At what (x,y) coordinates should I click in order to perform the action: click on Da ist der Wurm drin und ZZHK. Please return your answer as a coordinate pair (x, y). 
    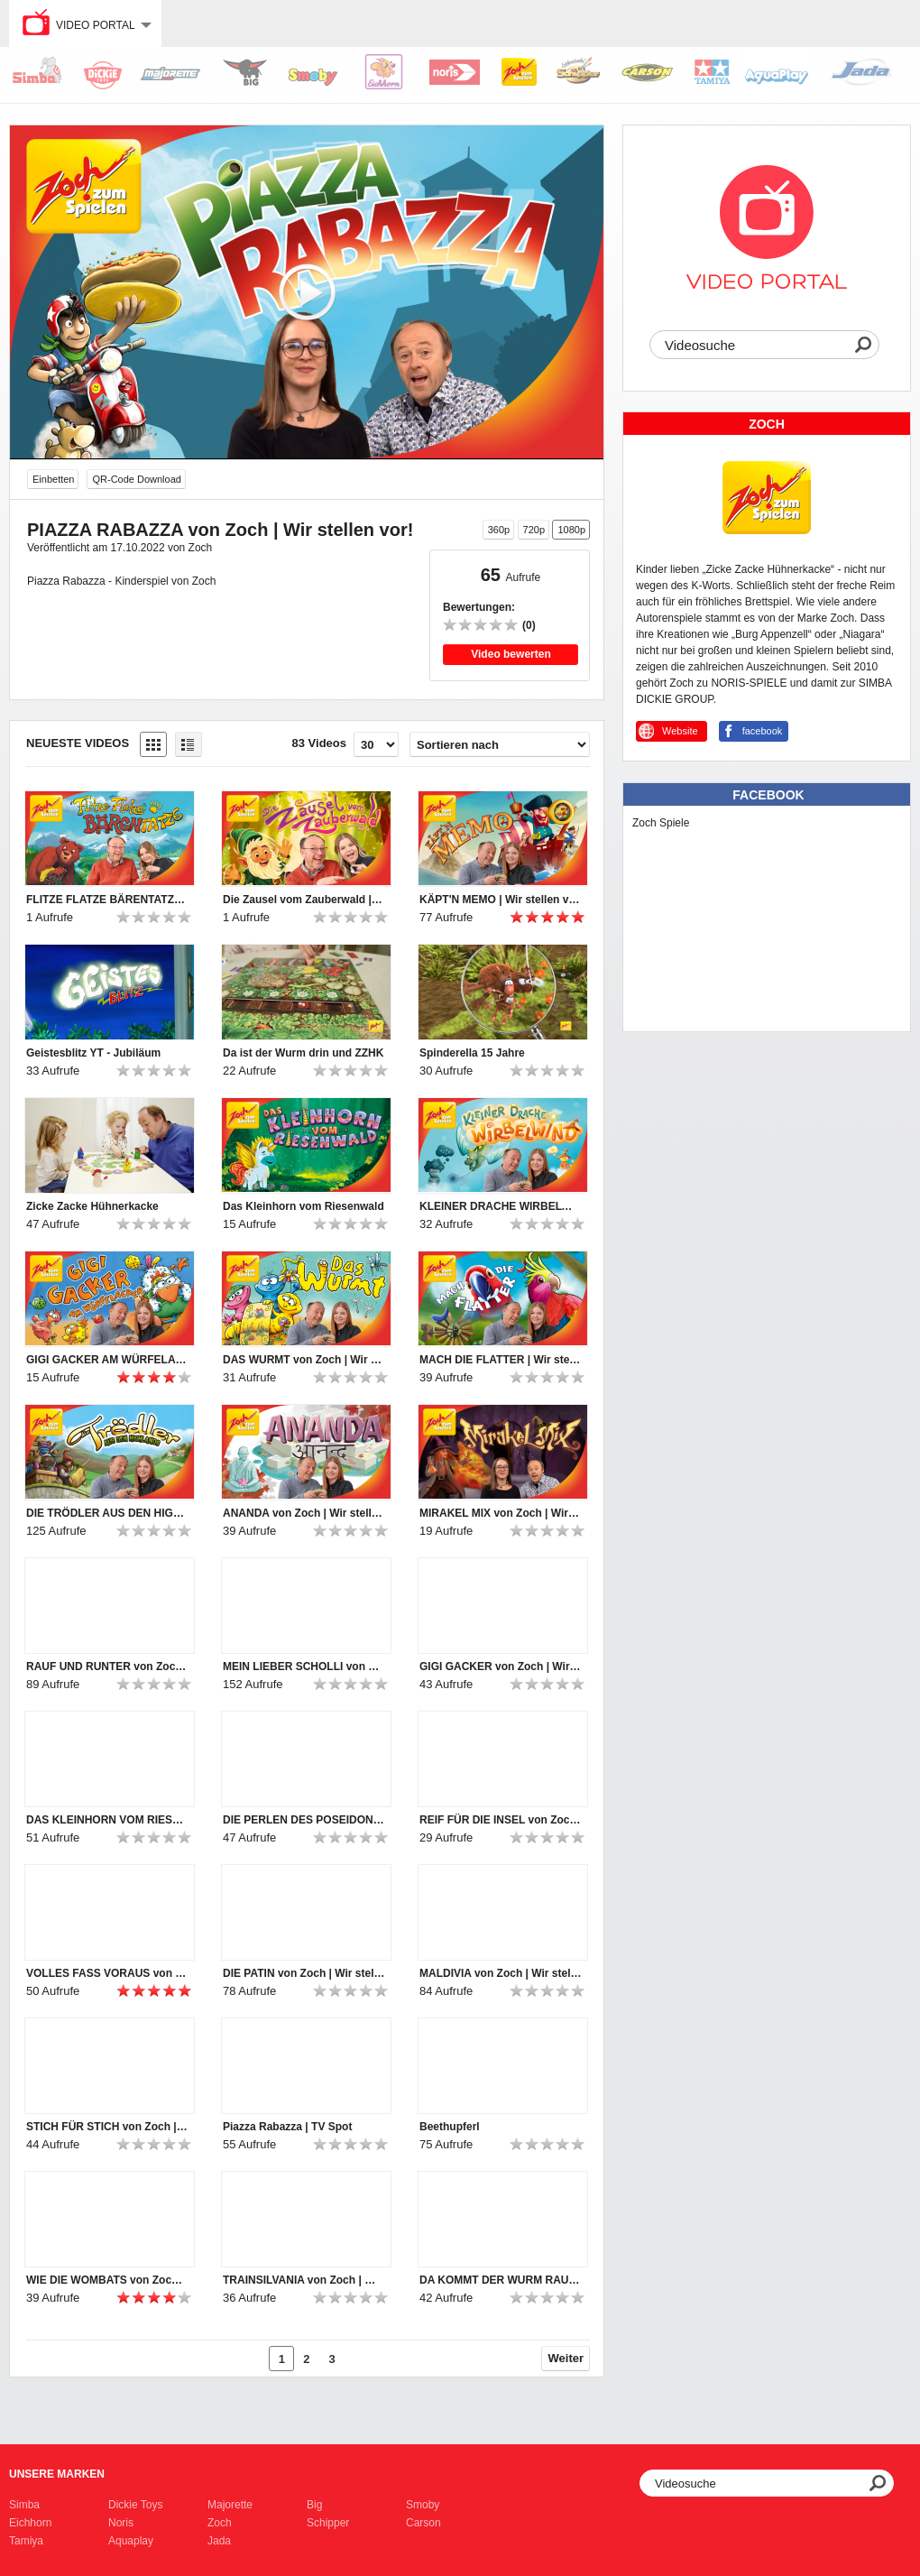
    Looking at the image, I should click on (303, 1053).